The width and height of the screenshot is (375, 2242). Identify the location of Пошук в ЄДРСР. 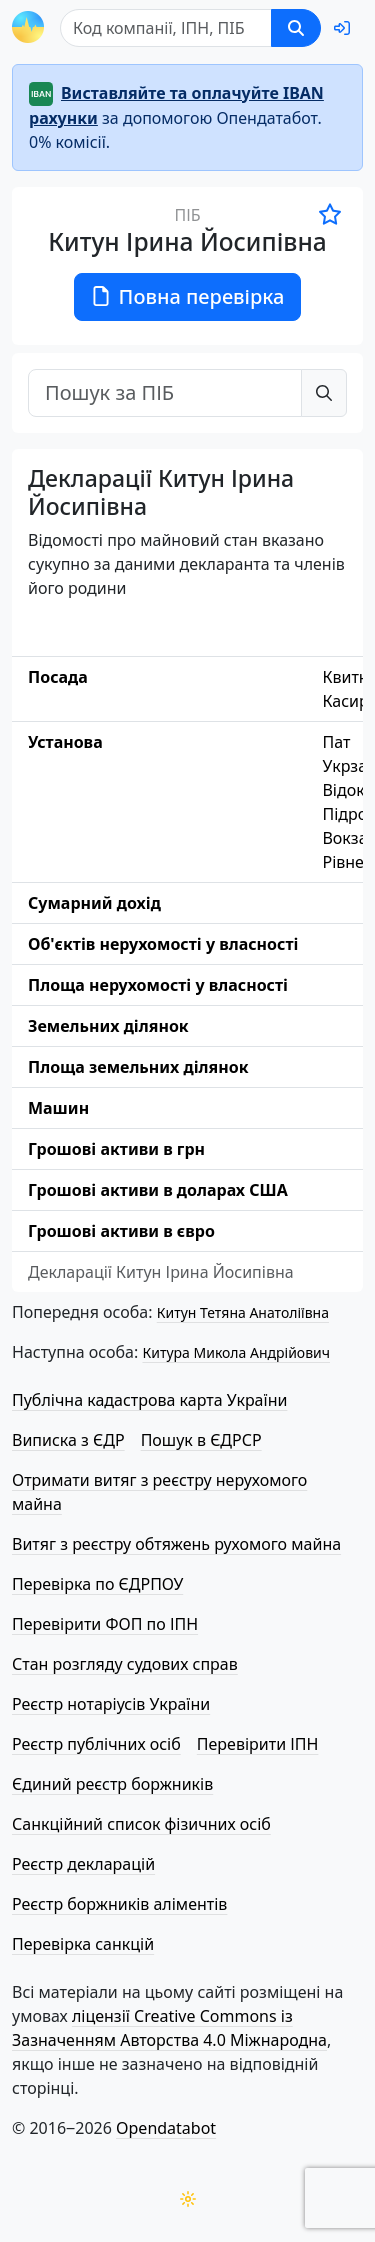
(201, 1440).